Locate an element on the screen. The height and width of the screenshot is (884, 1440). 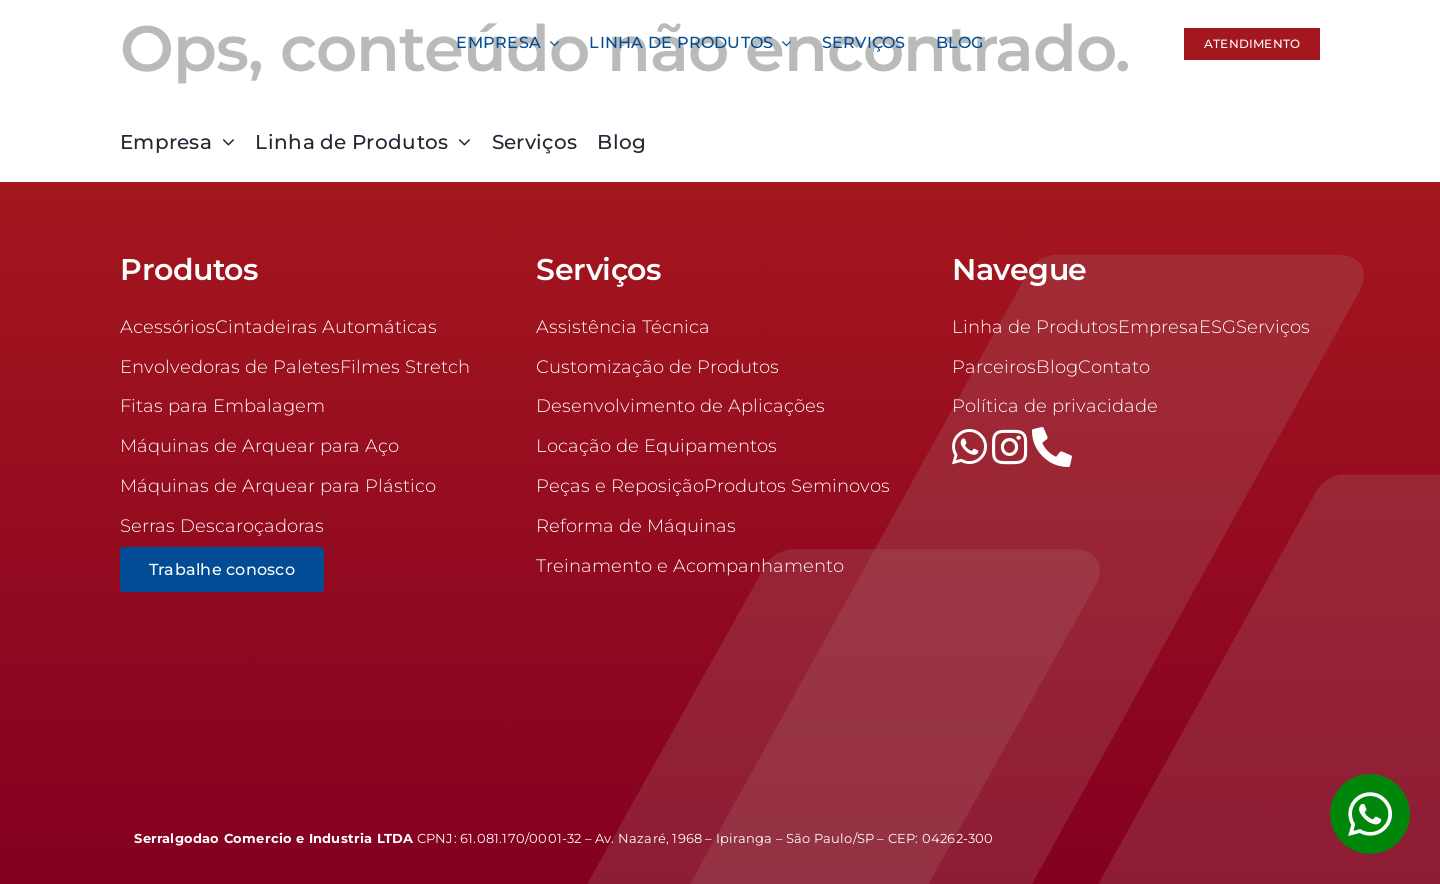
[phone] is located at coordinates (1052, 447).